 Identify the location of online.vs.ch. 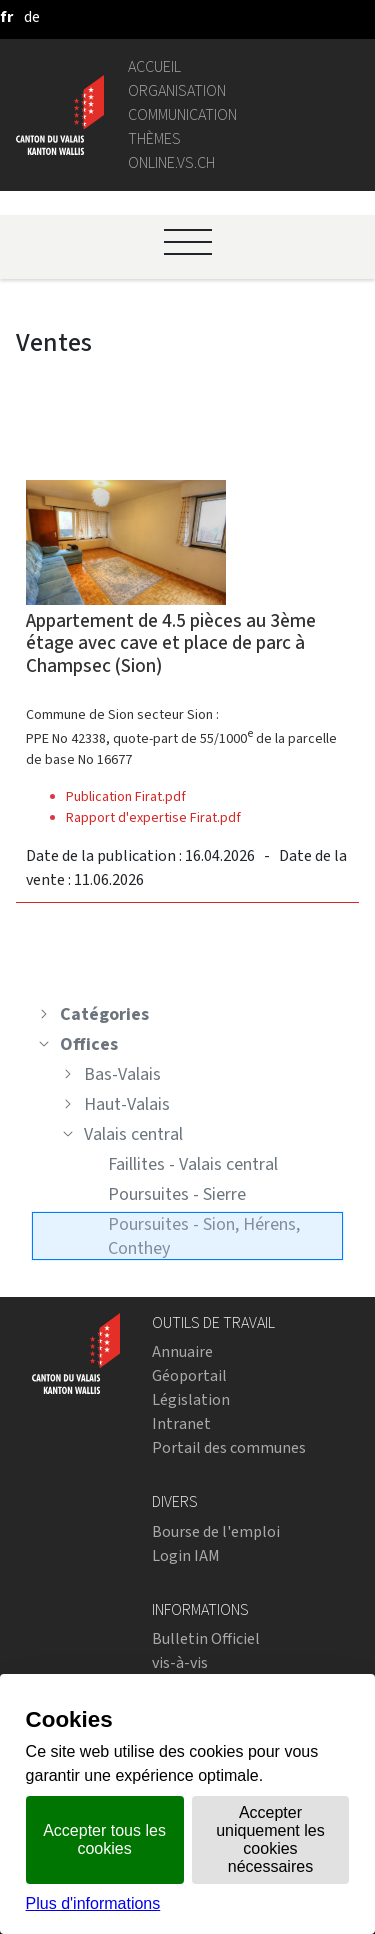
(171, 162).